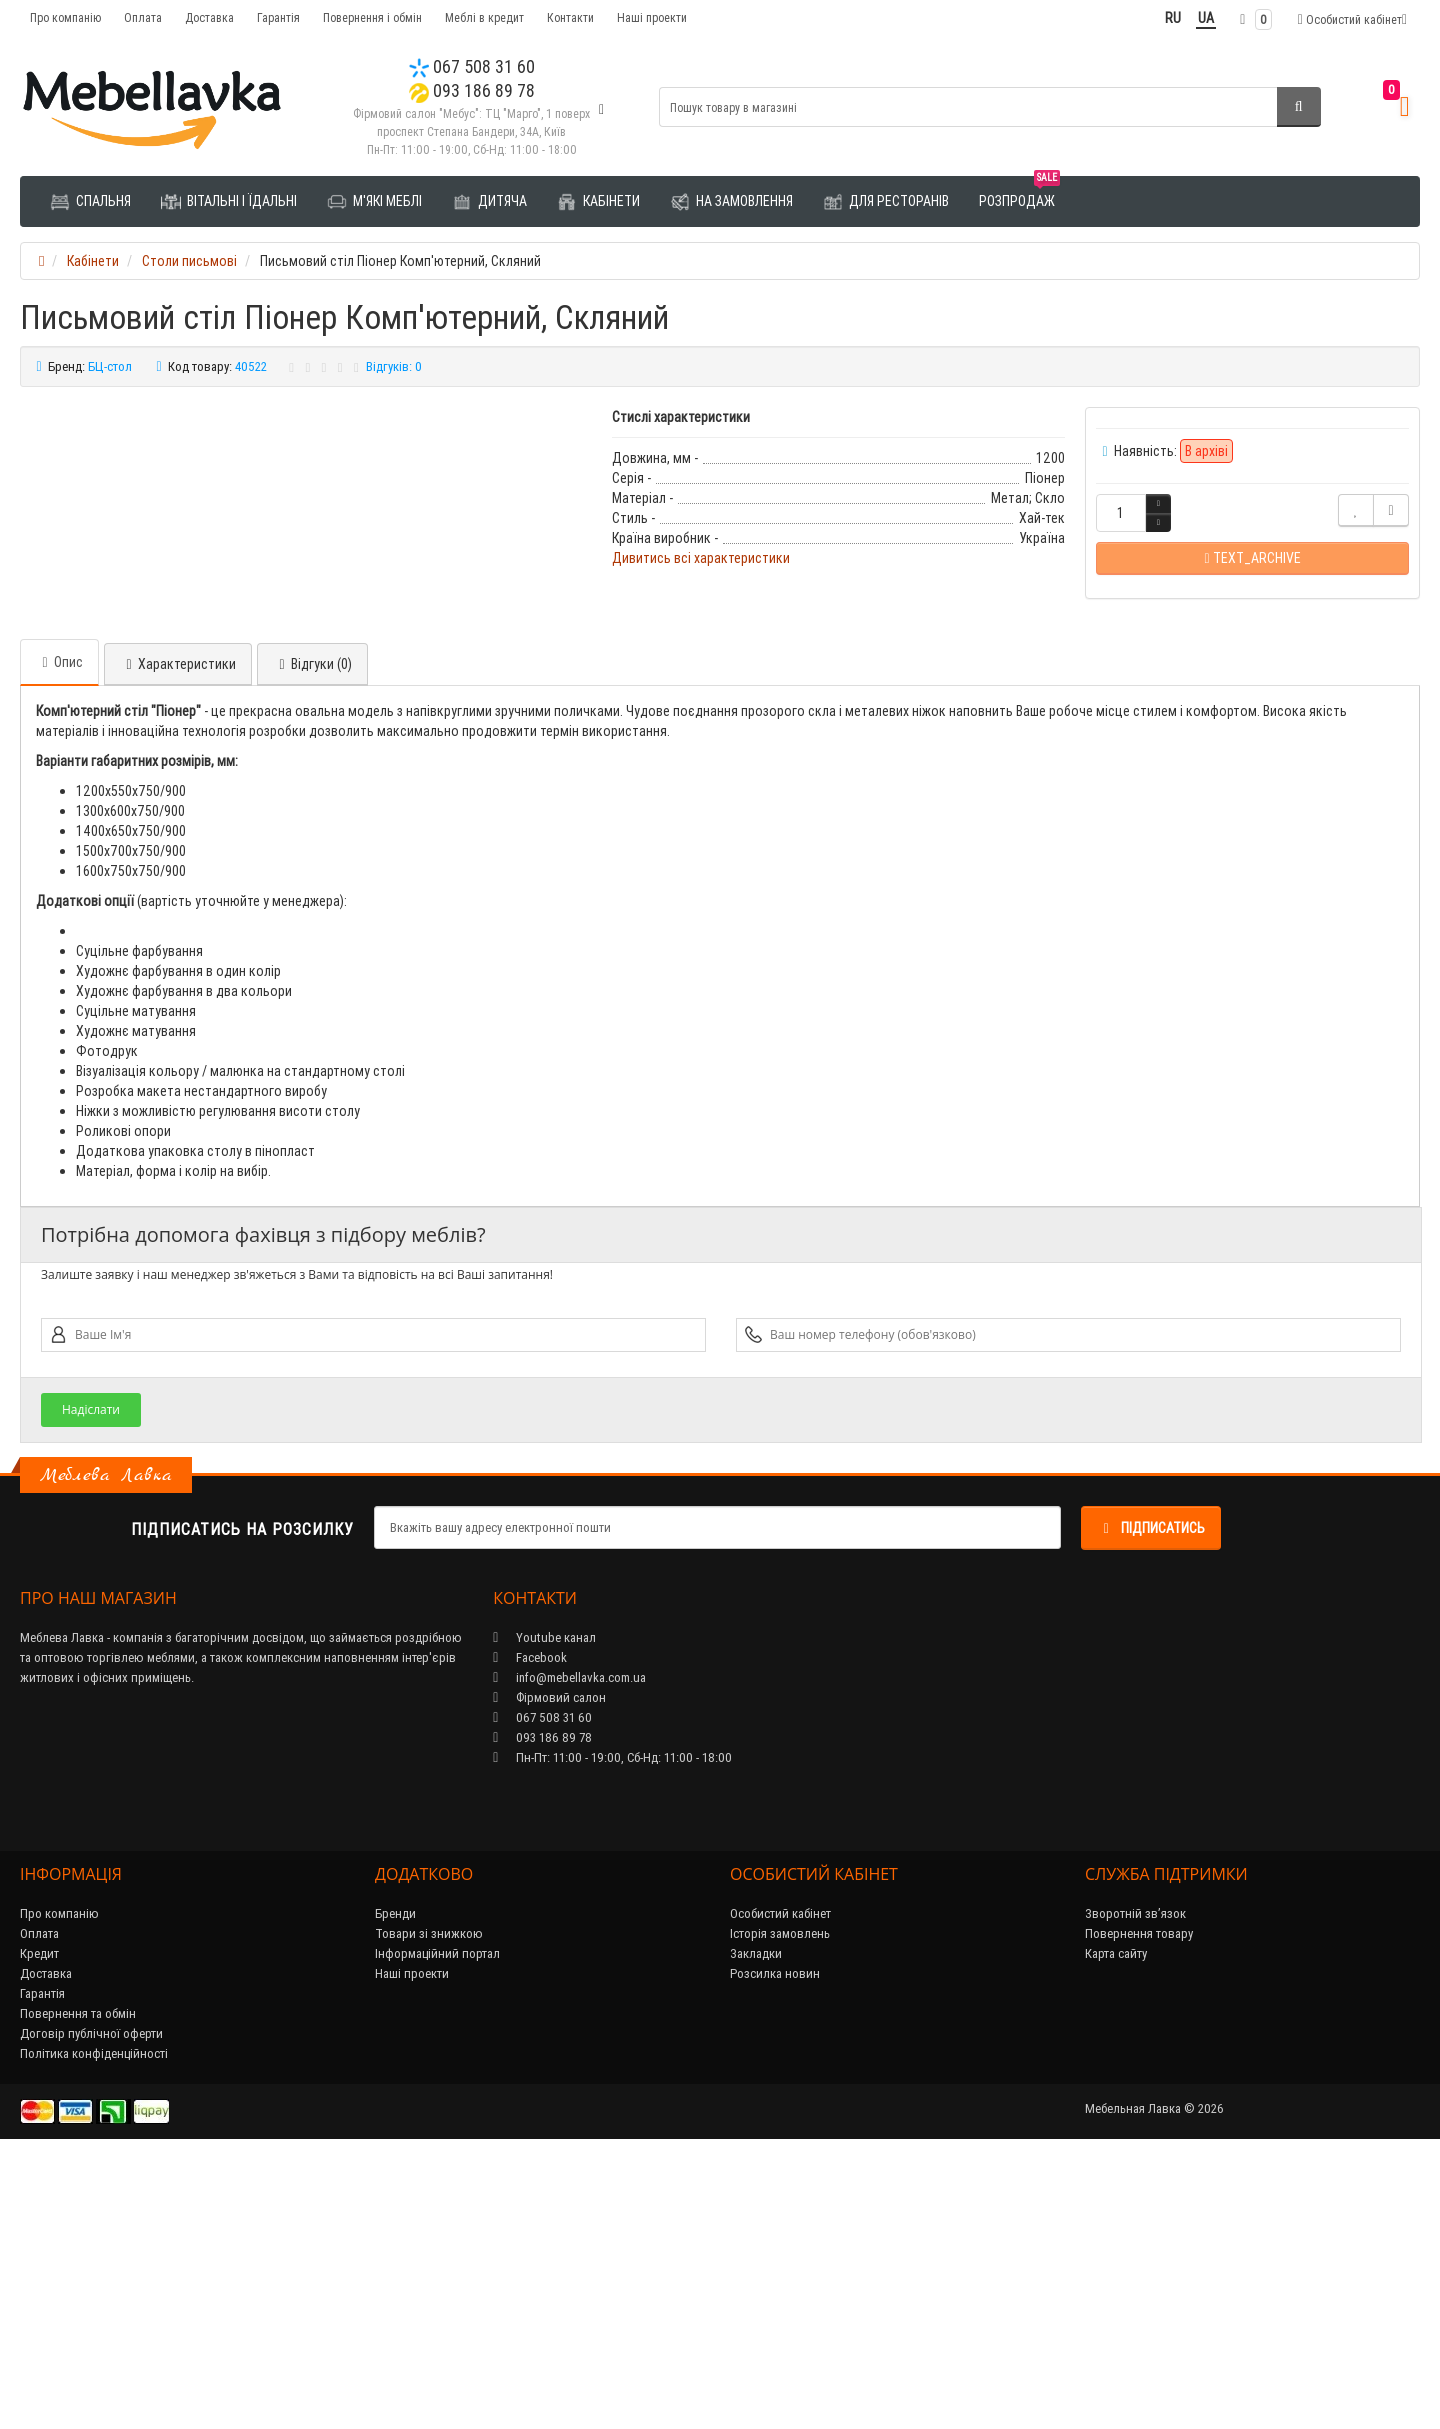 This screenshot has width=1440, height=2429. I want to click on Вітальні і їдальні, so click(229, 202).